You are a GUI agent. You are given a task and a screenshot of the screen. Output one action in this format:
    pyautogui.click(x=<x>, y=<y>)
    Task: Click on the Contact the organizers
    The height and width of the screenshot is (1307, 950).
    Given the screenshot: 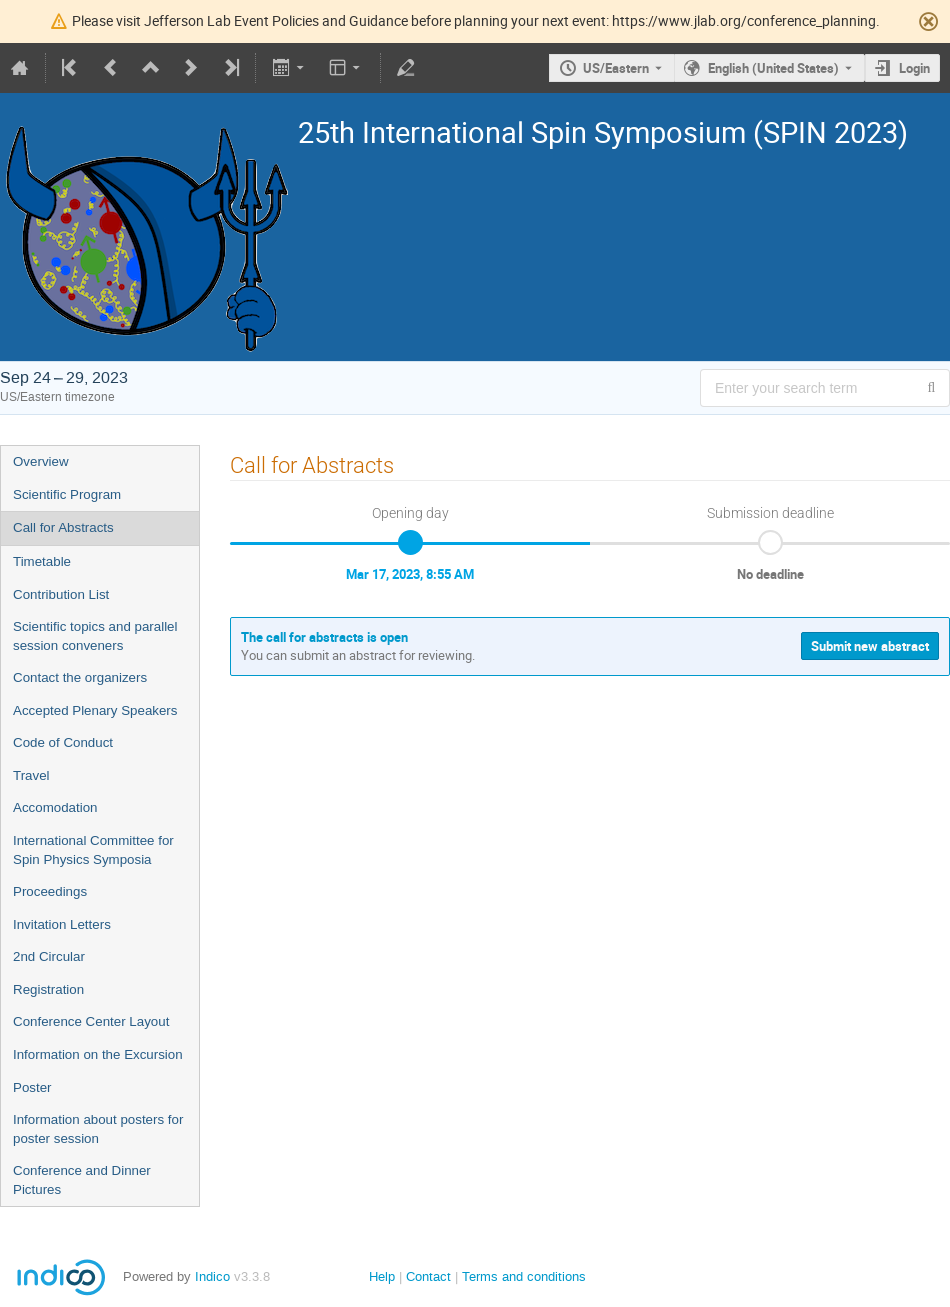 What is the action you would take?
    pyautogui.click(x=80, y=677)
    